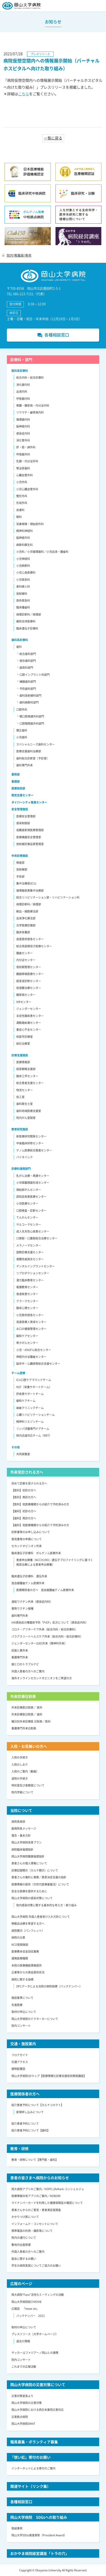  I want to click on バイオバンク, so click(24, 1157).